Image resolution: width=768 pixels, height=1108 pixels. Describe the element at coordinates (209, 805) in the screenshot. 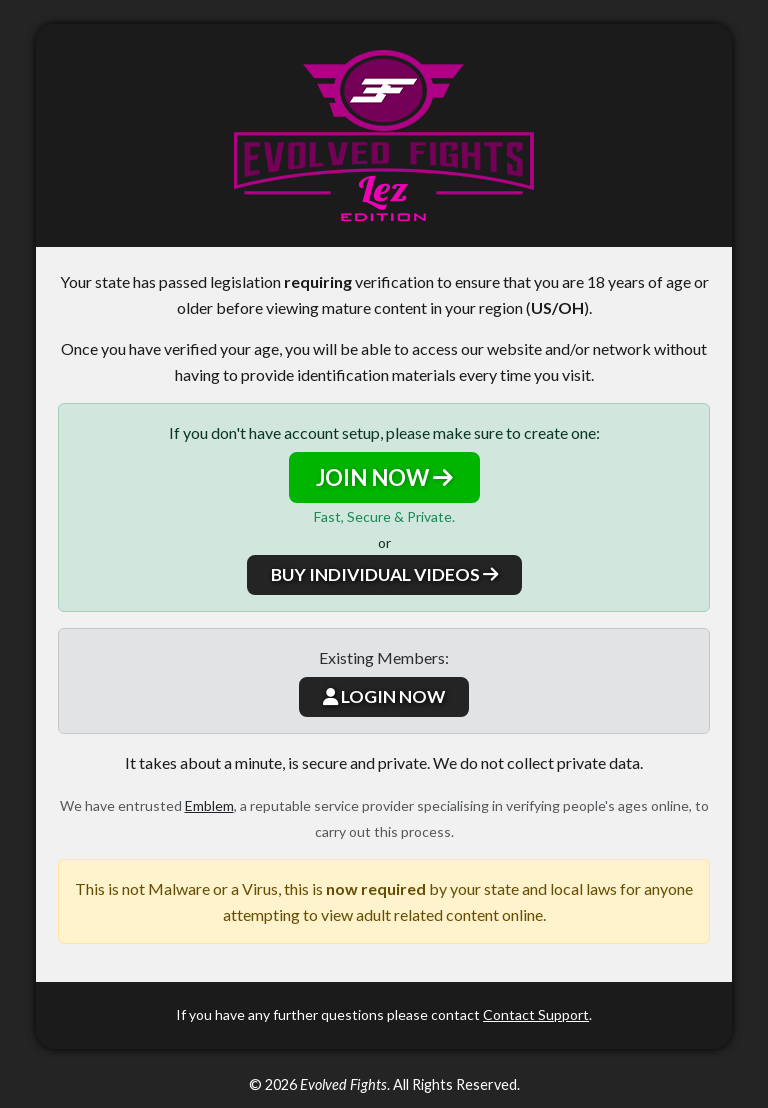

I see `Emblem` at that location.